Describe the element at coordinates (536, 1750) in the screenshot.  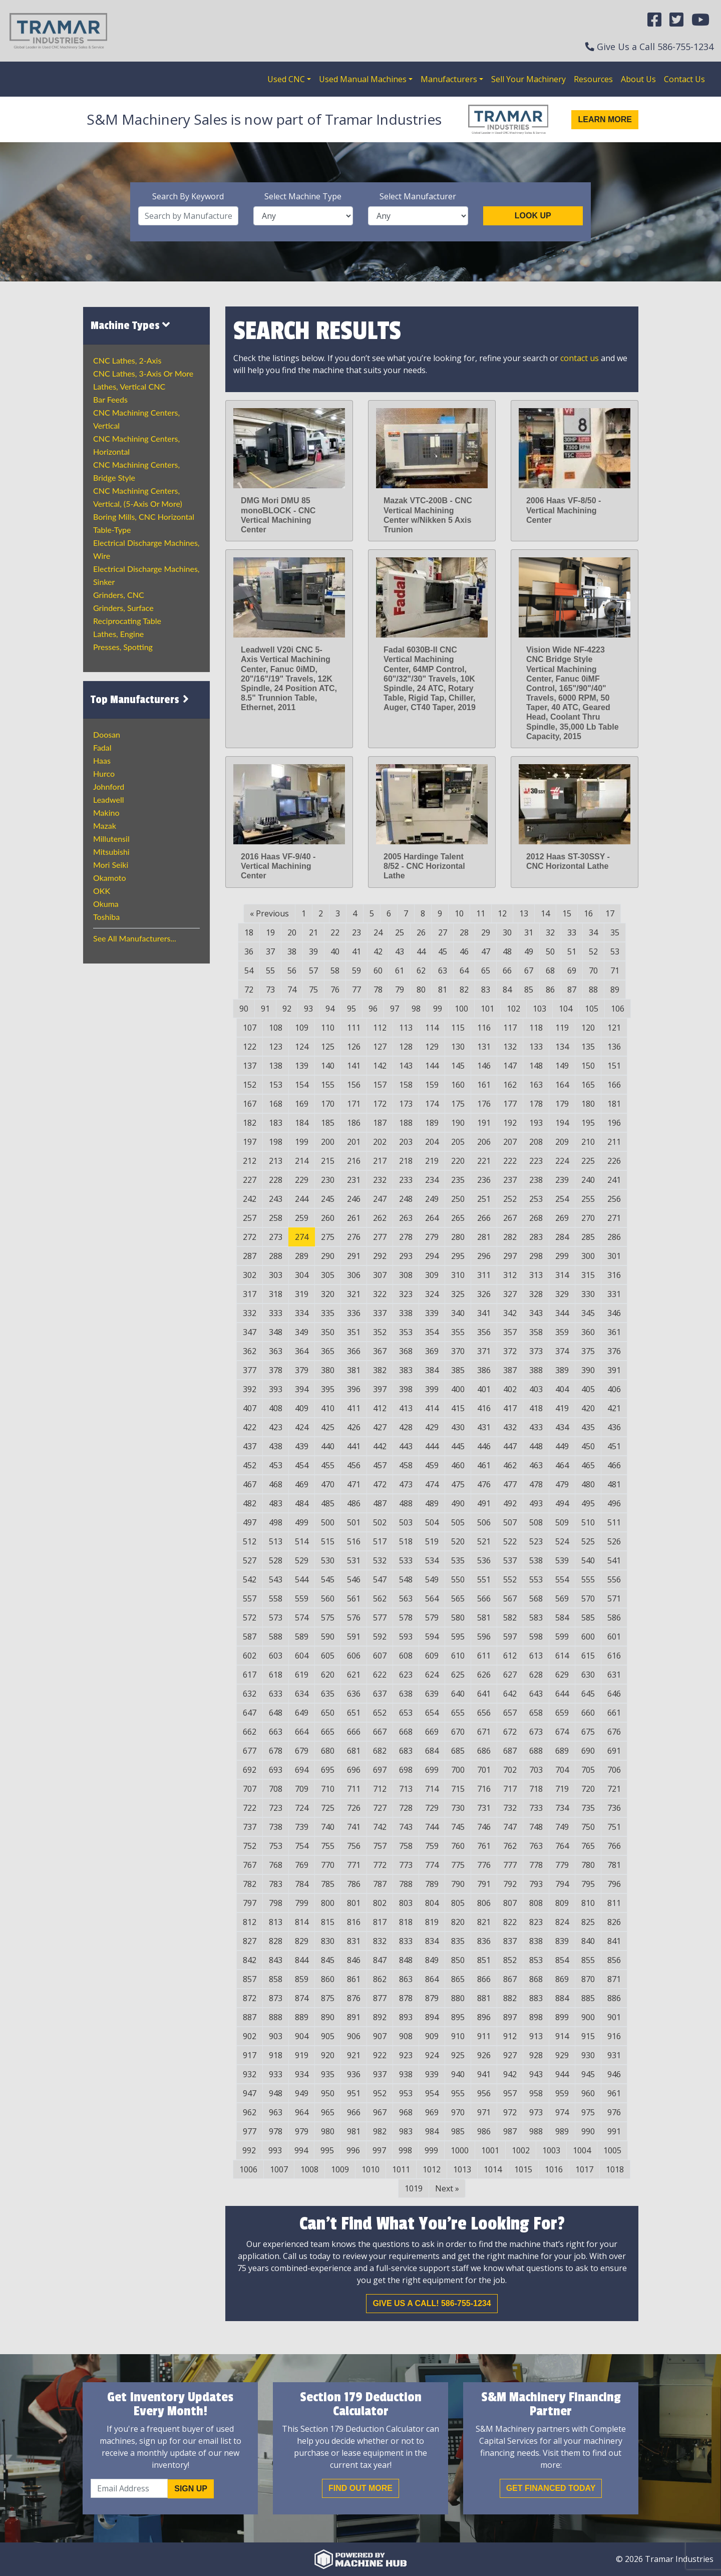
I see `688` at that location.